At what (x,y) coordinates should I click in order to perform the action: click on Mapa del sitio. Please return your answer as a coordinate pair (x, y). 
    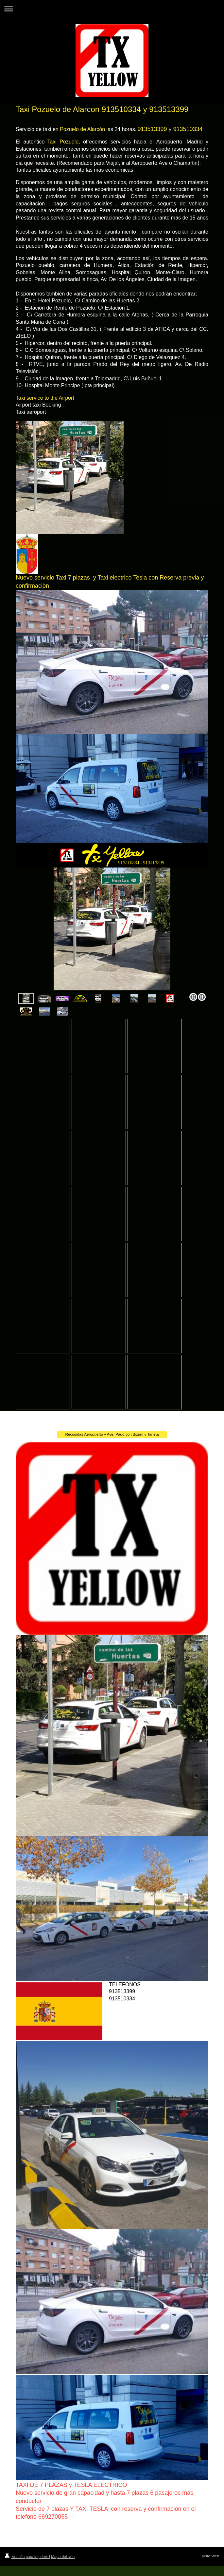
    Looking at the image, I should click on (63, 2556).